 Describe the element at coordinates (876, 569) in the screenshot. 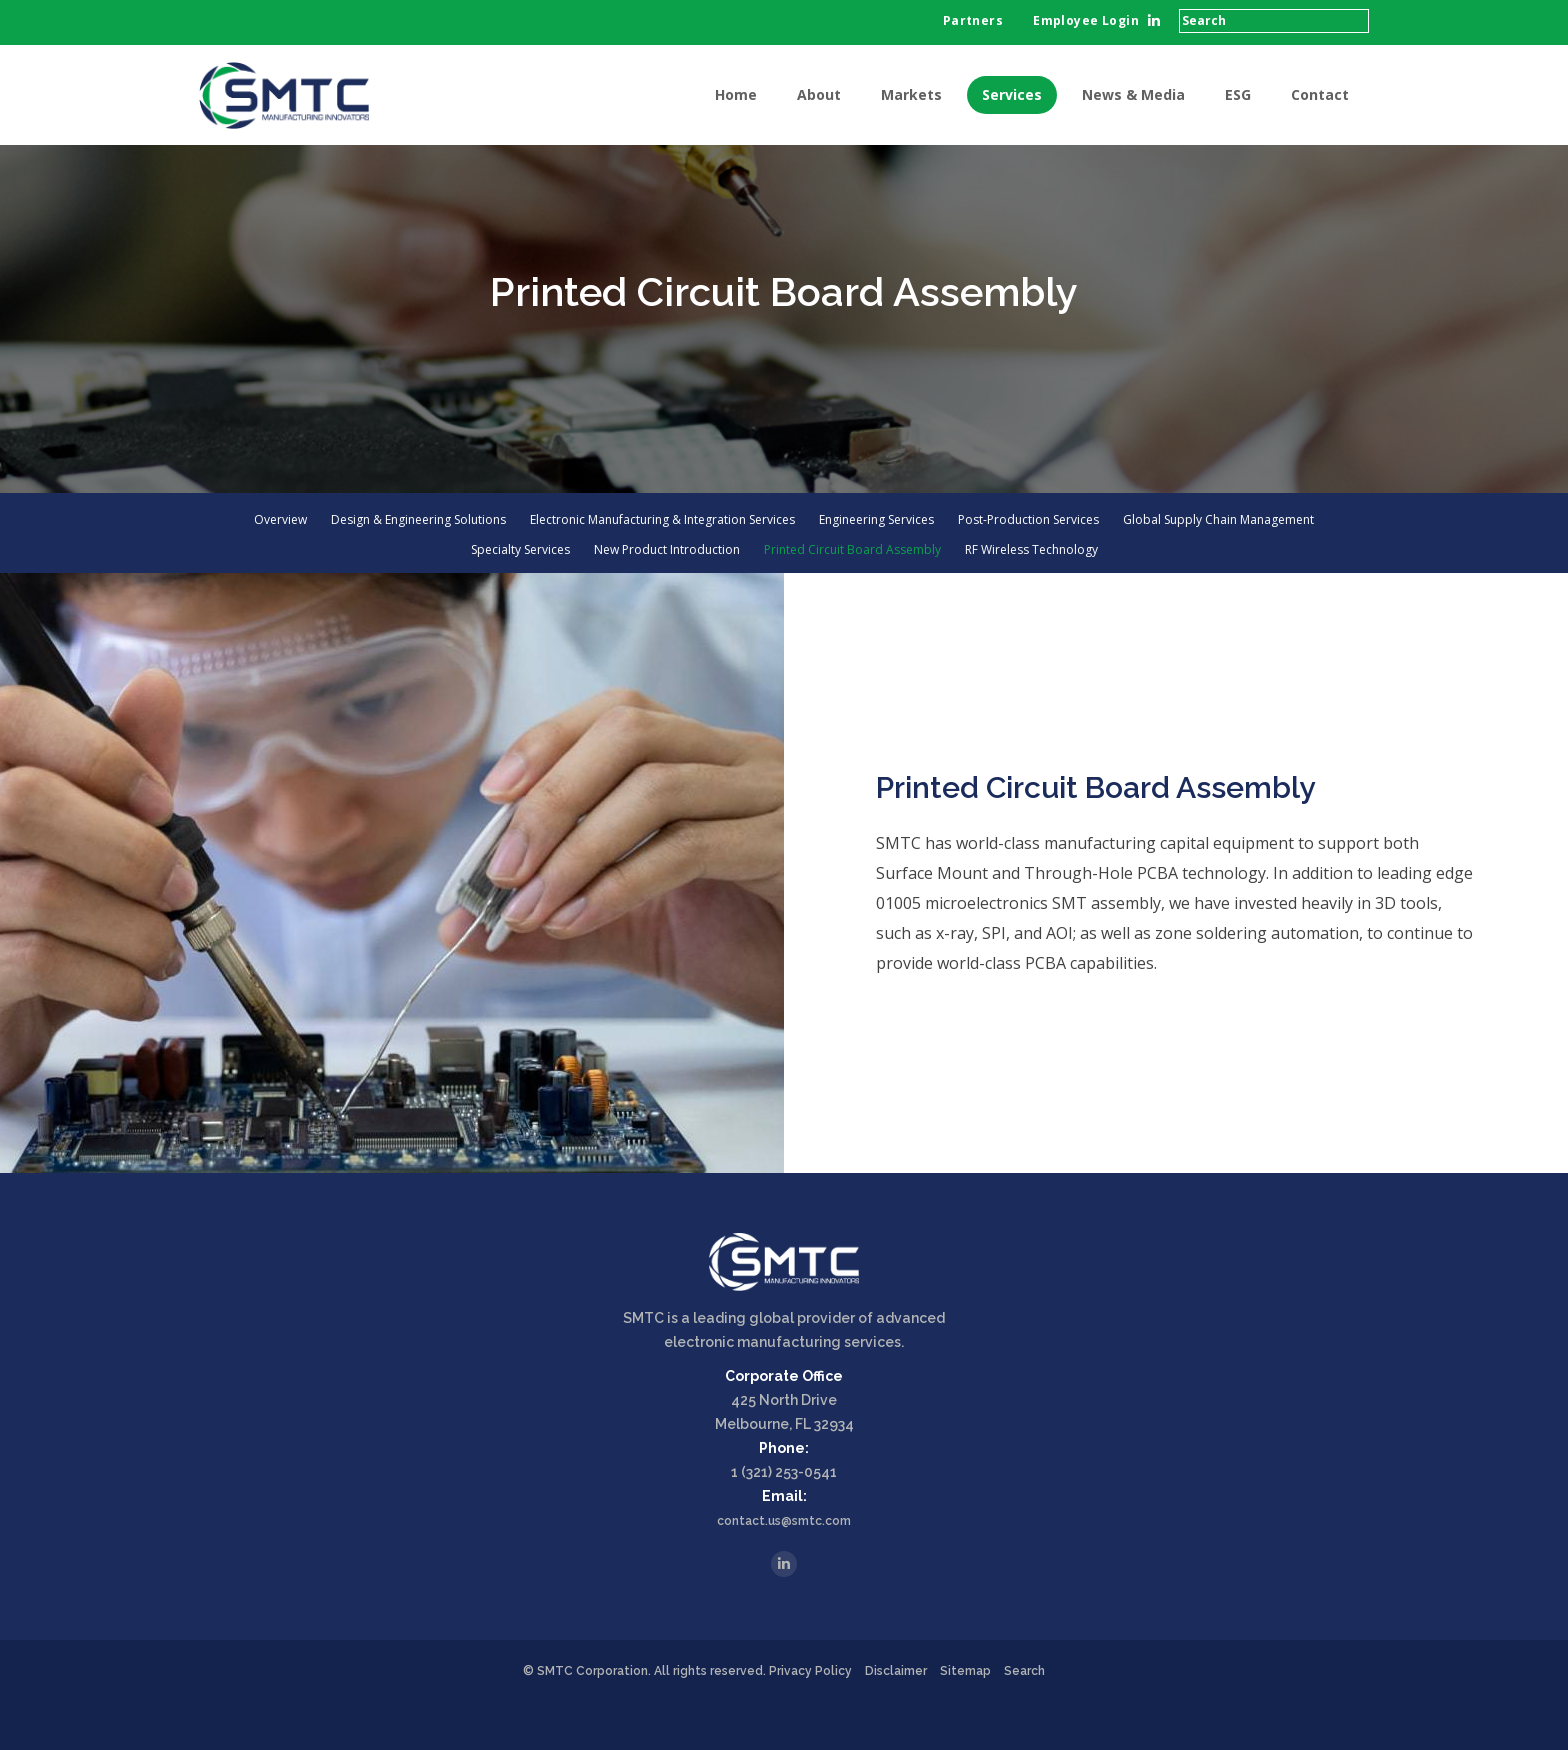

I see `Engineering Services` at that location.